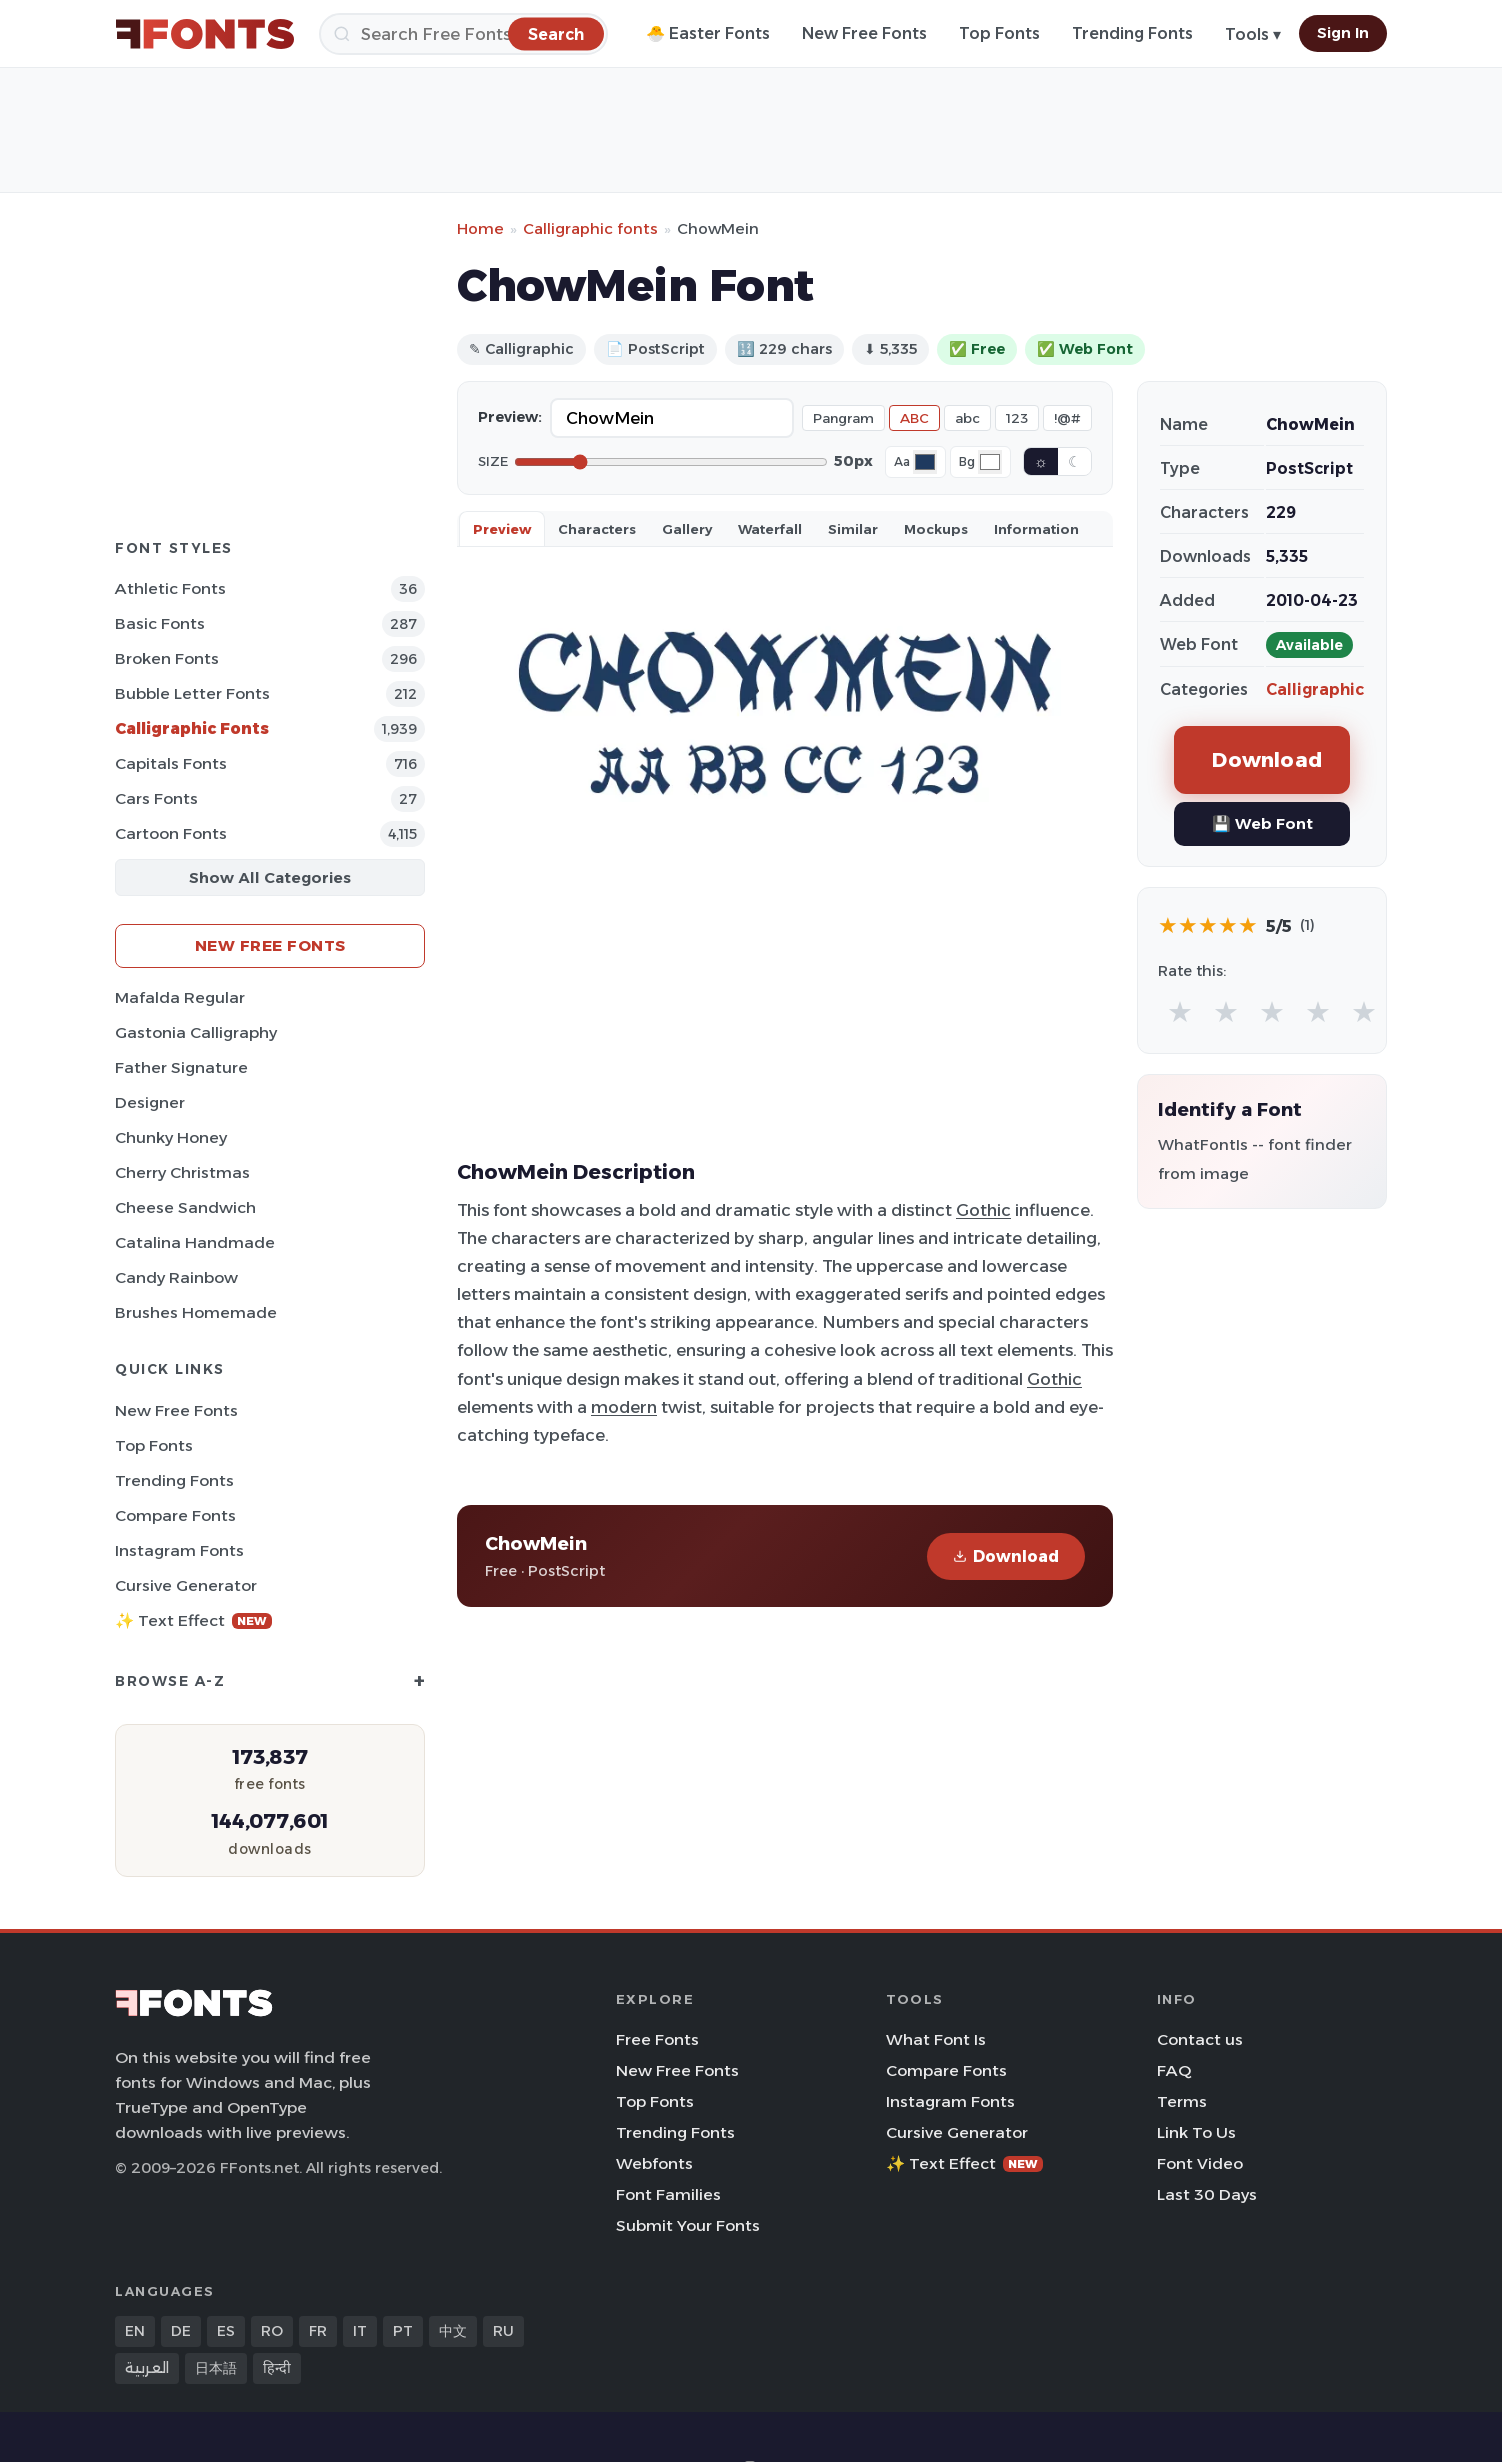  Describe the element at coordinates (1196, 2132) in the screenshot. I see `Link To Us` at that location.